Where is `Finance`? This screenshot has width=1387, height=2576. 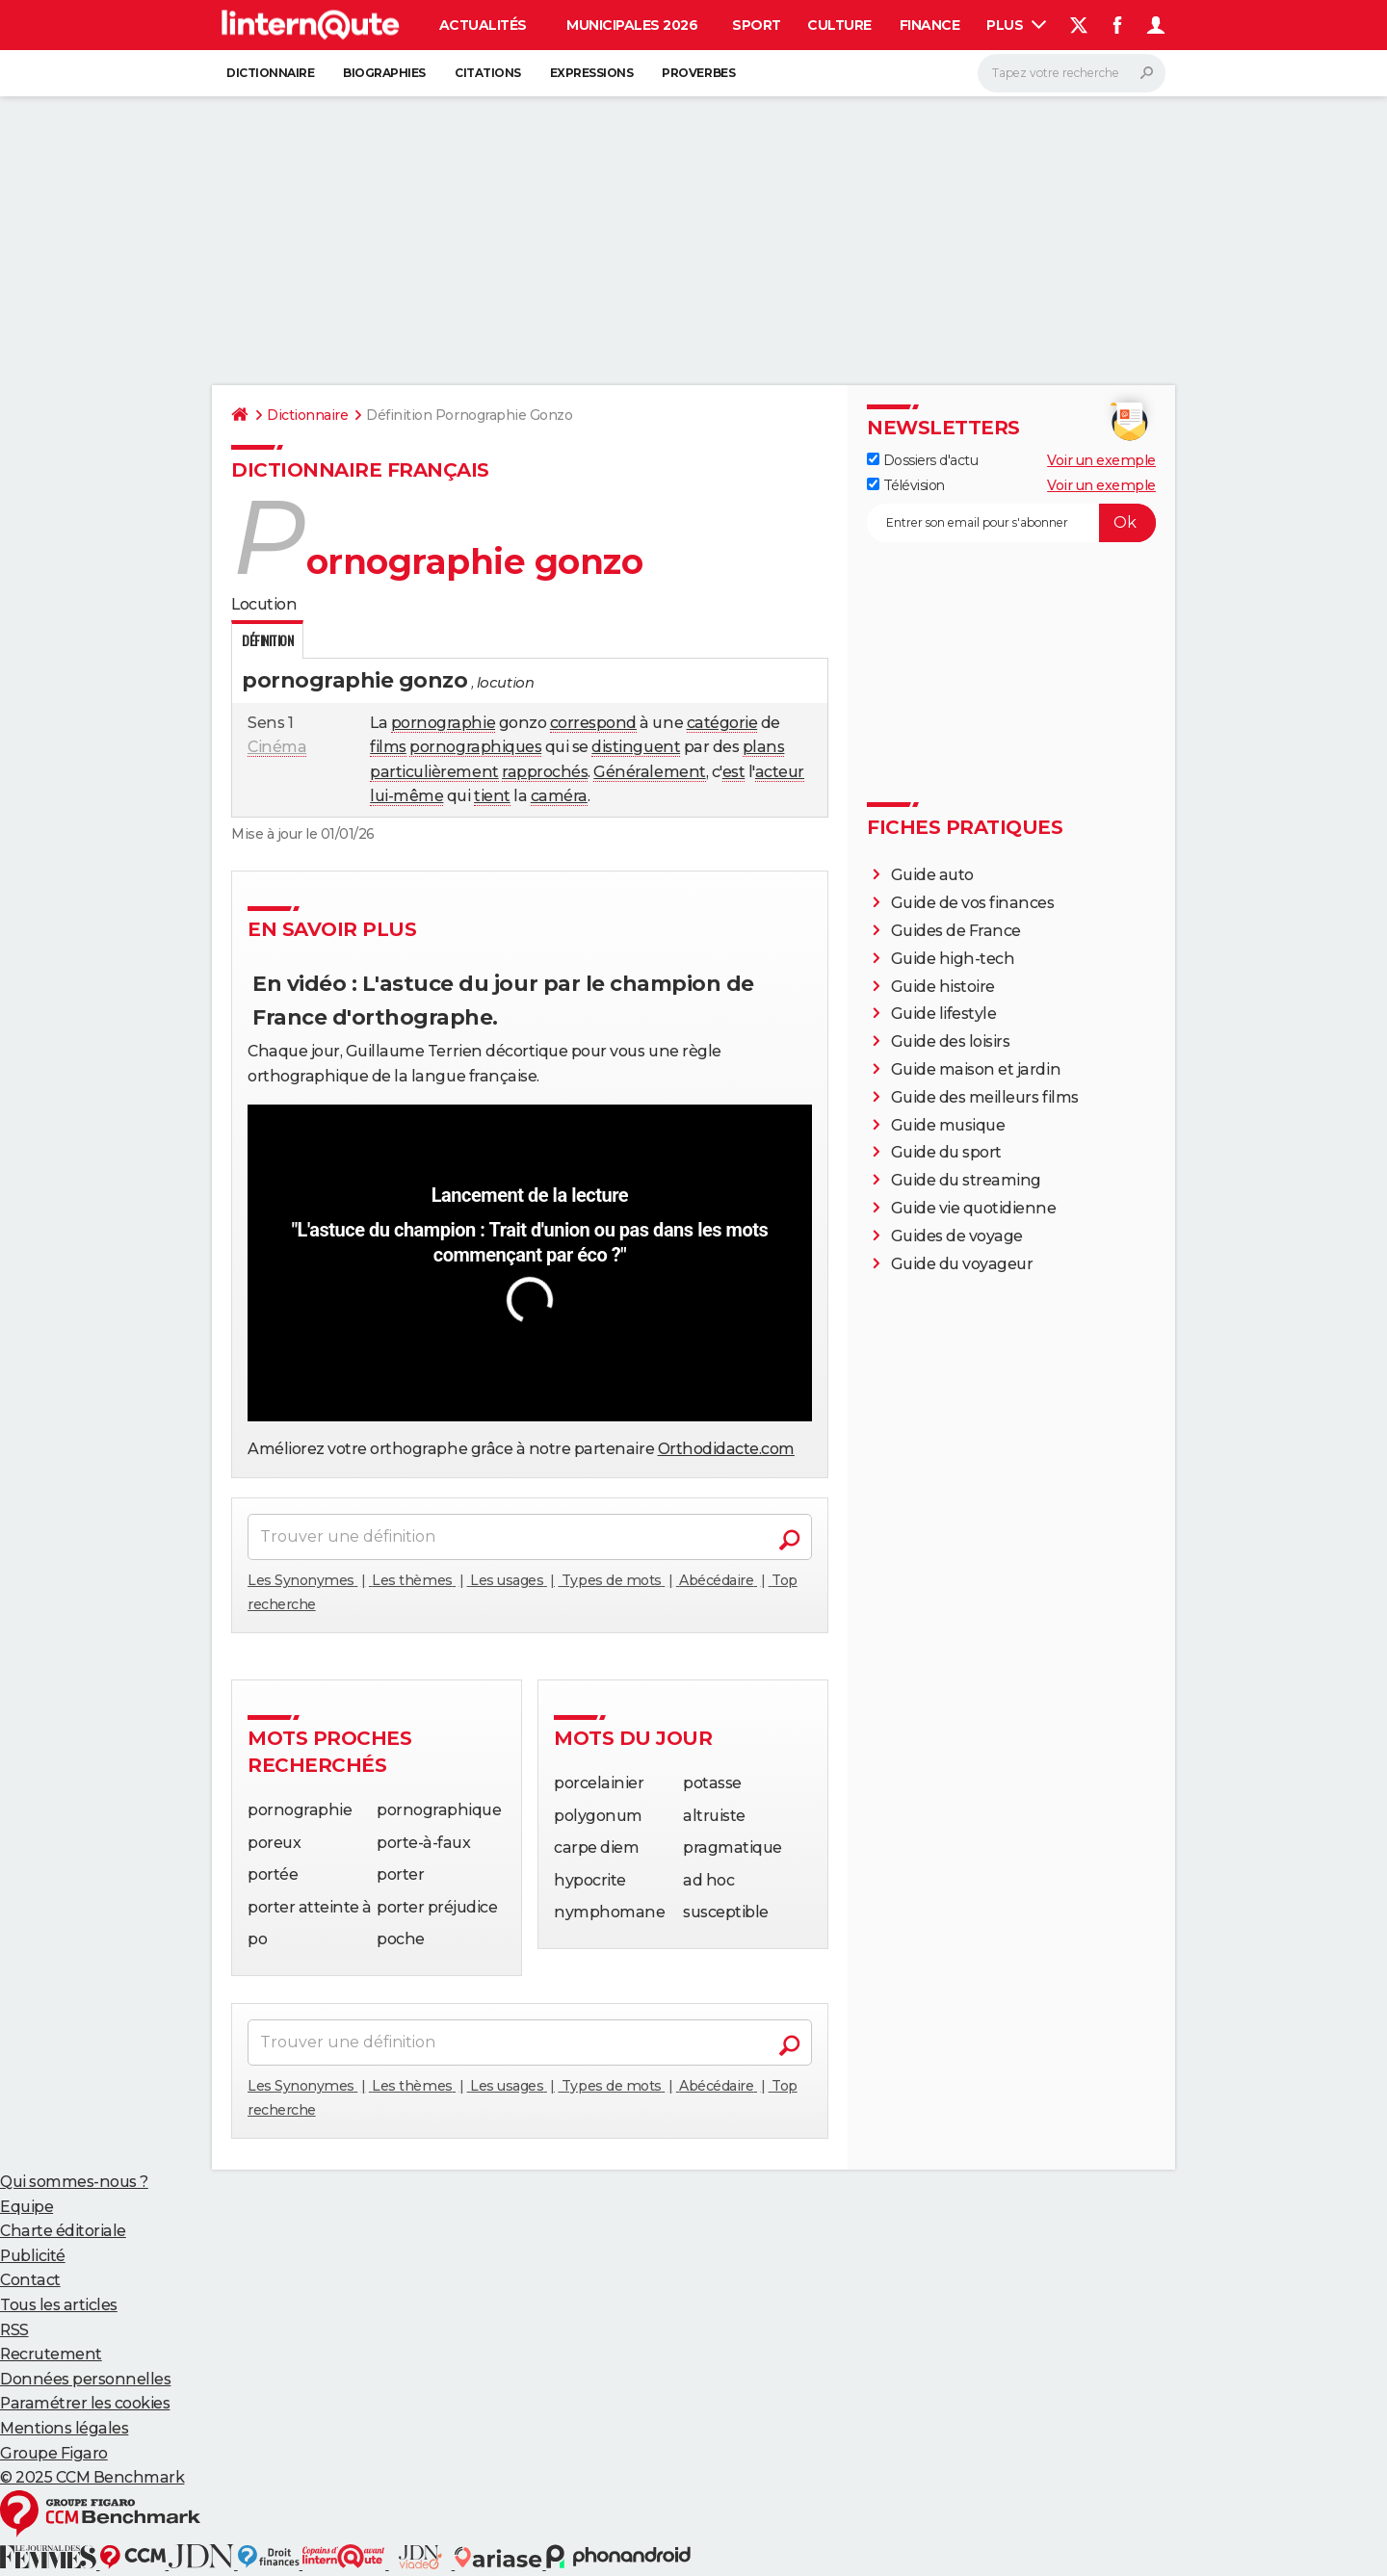 Finance is located at coordinates (930, 25).